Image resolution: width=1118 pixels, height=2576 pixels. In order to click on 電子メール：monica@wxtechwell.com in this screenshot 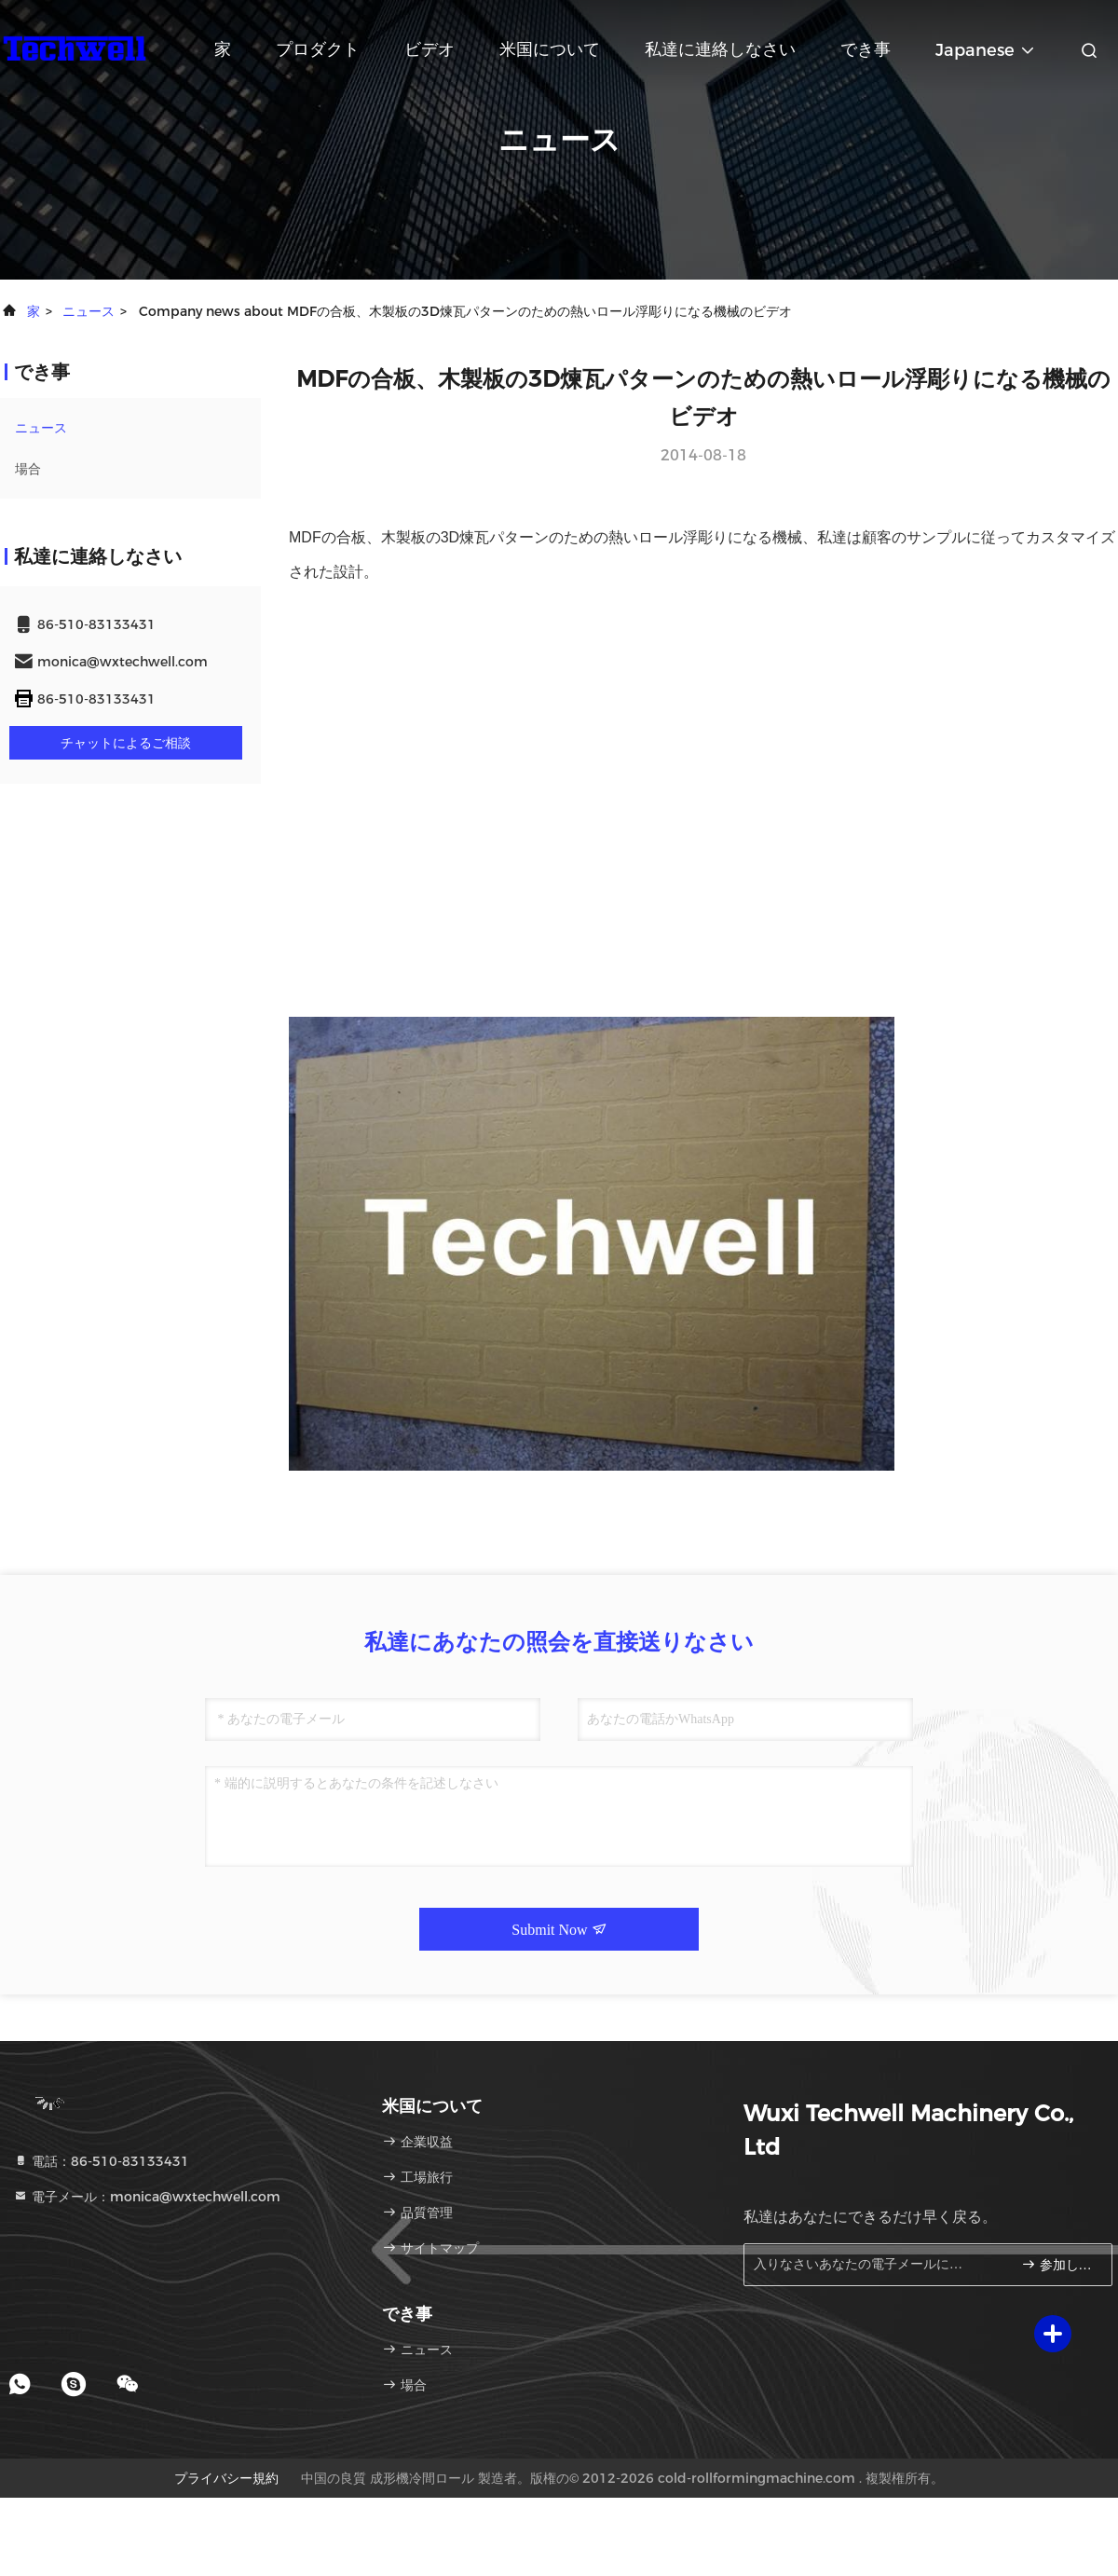, I will do `click(146, 2196)`.